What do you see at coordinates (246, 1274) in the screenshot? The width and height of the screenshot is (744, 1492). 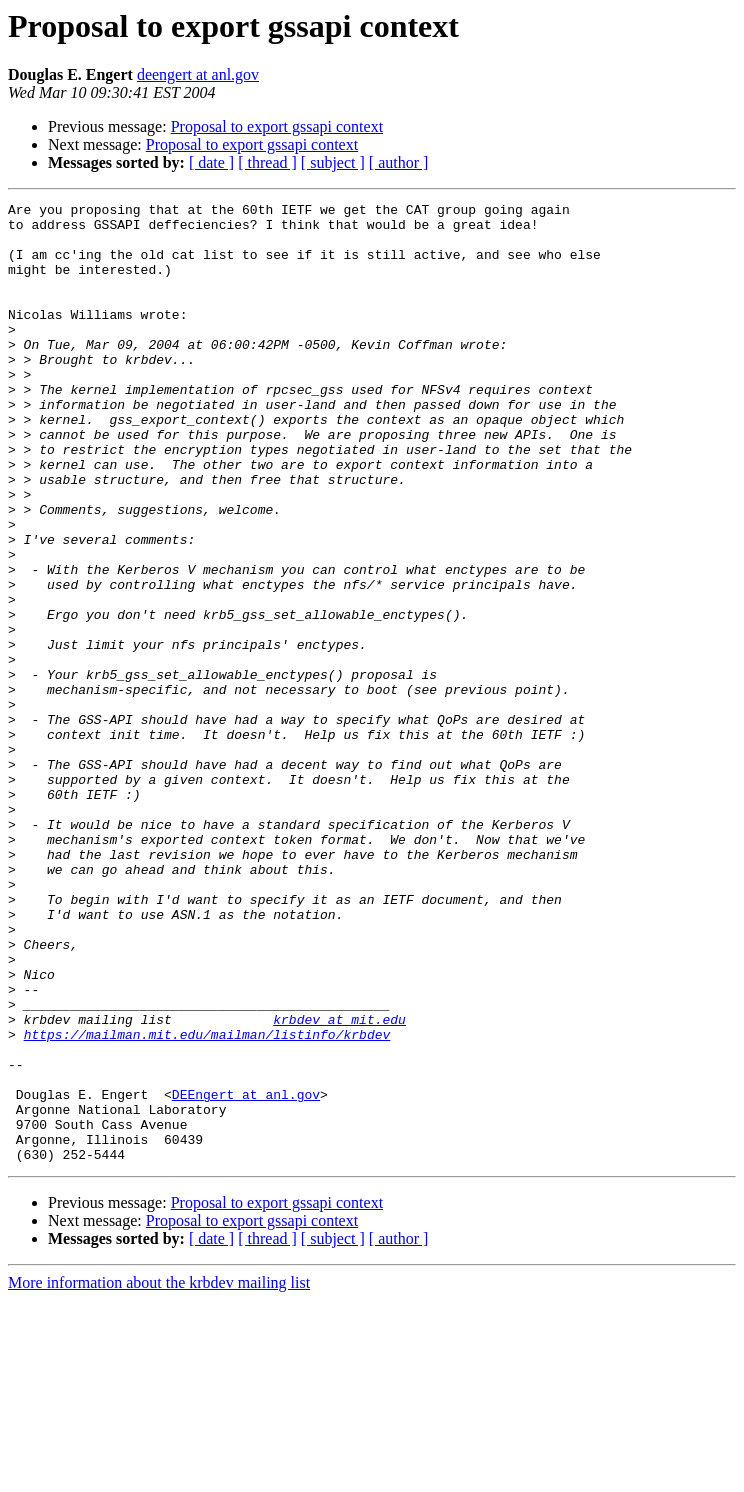 I see `DEEngert at anl.gov` at bounding box center [246, 1274].